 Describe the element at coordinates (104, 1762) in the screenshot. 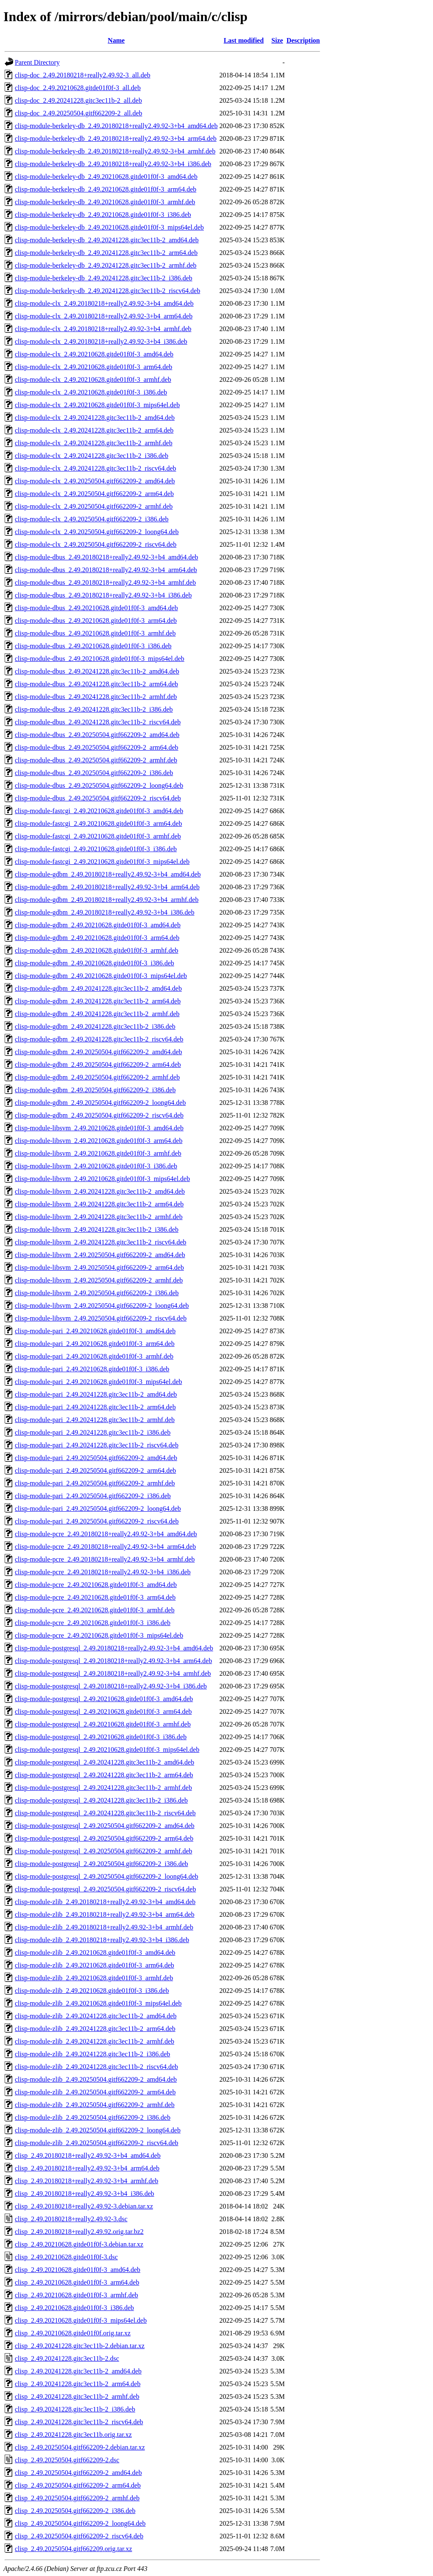

I see `clisp-module-postgresql_2.49.20241228.gitc3ec11b-2_amd64.deb` at that location.